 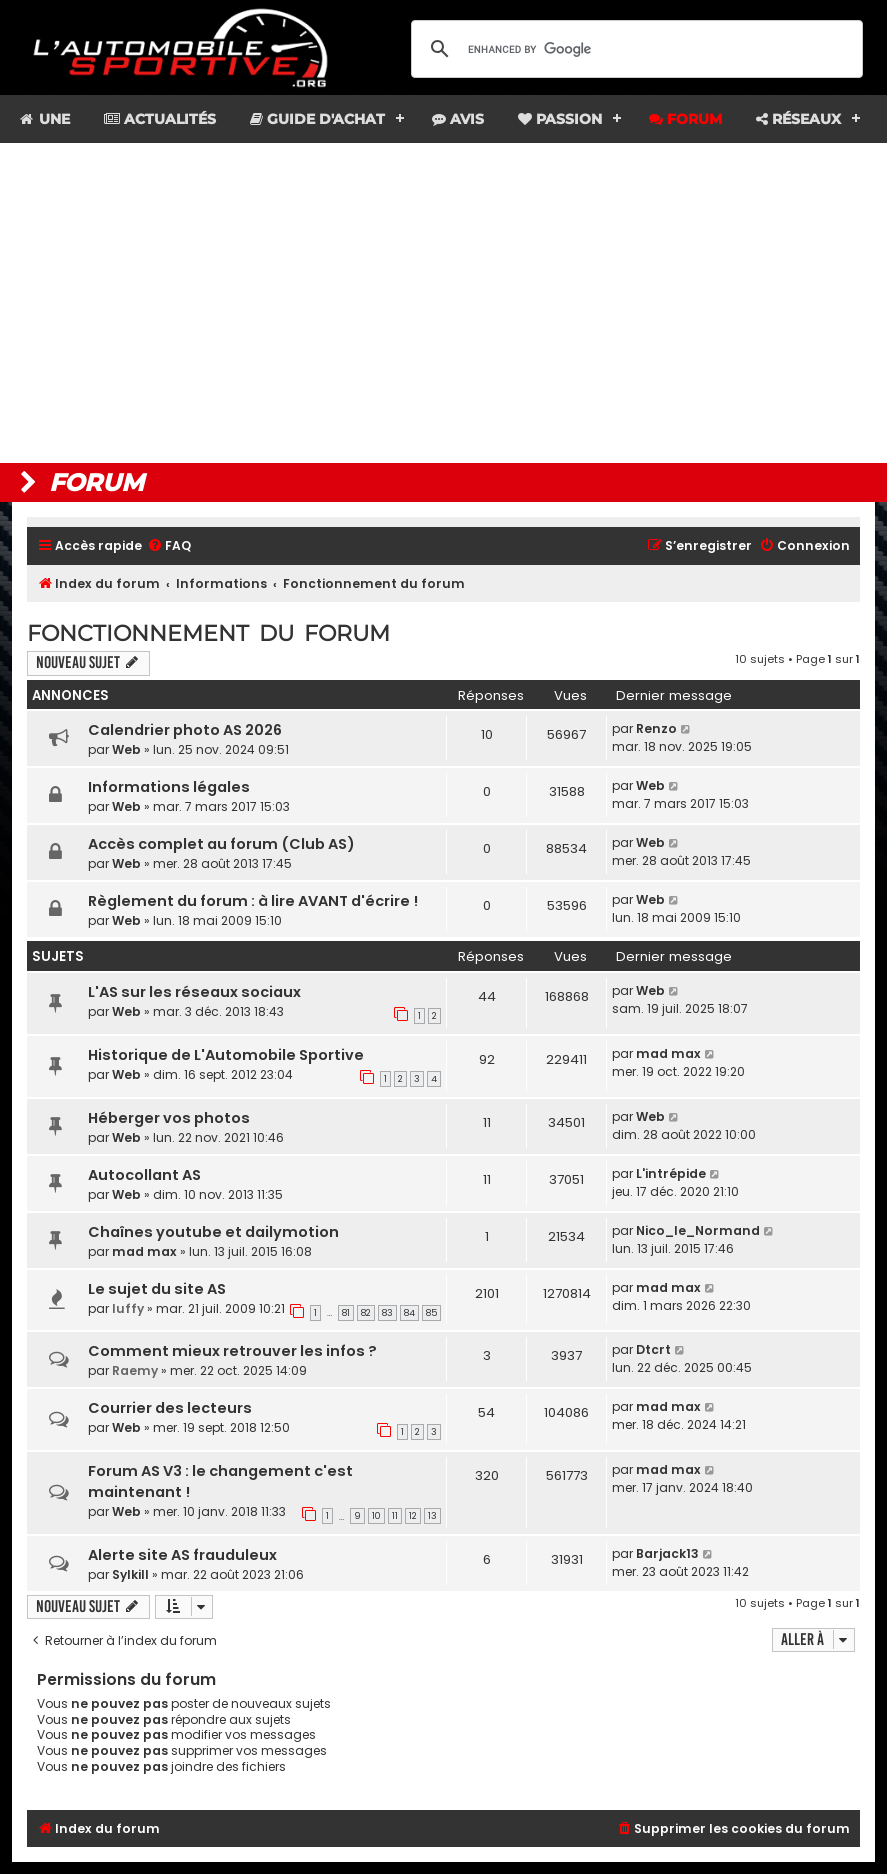 I want to click on 81, so click(x=346, y=1313).